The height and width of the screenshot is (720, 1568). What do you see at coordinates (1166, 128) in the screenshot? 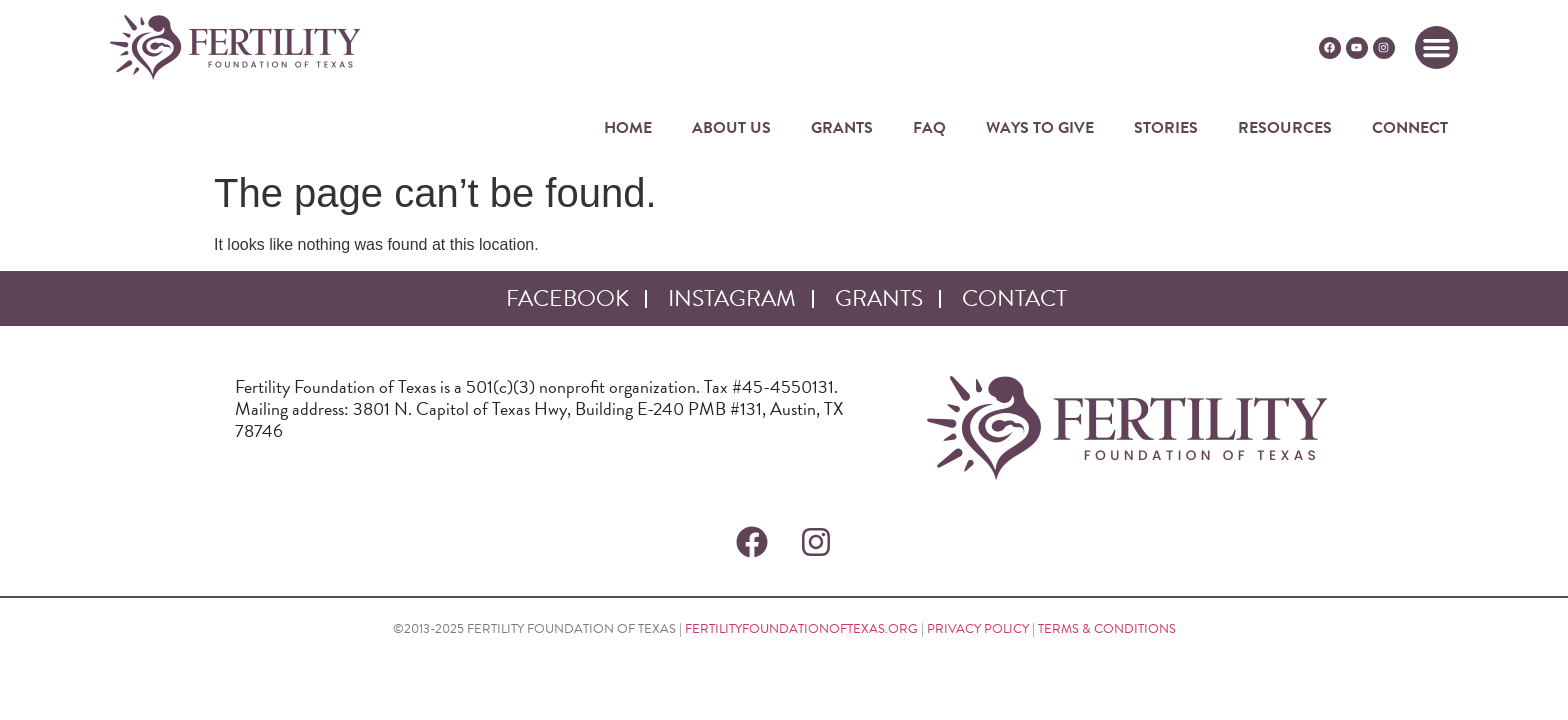
I see `STORIES` at bounding box center [1166, 128].